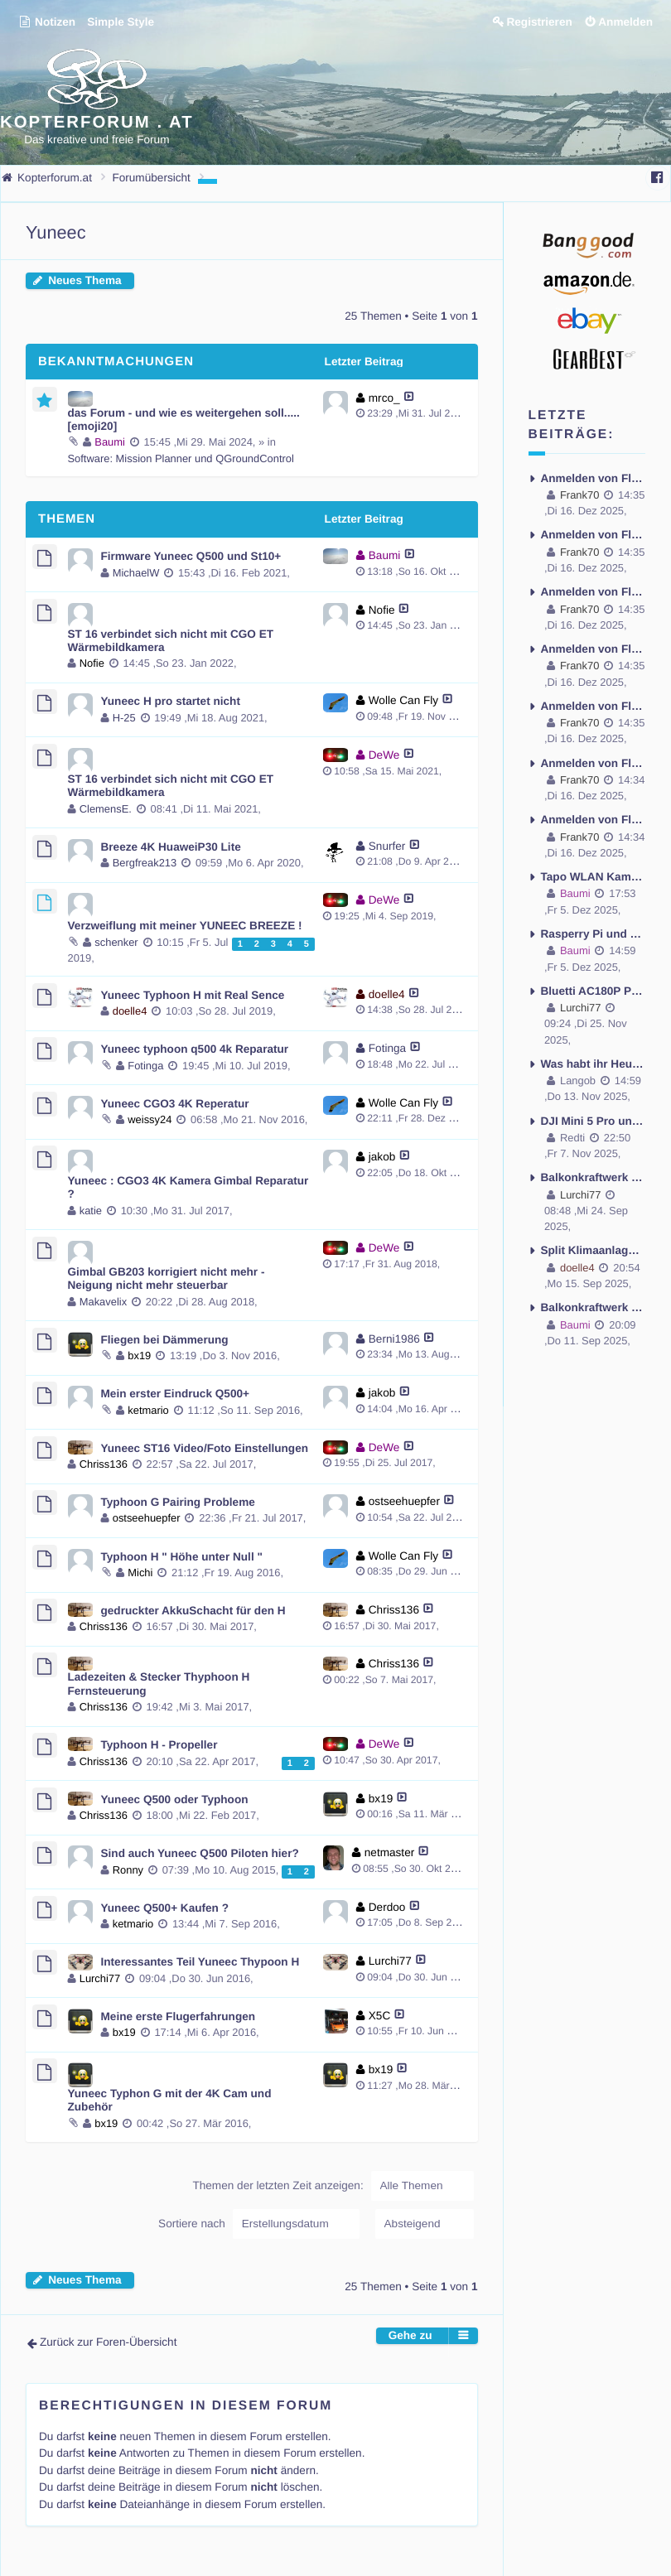 This screenshot has width=671, height=2576. What do you see at coordinates (103, 1301) in the screenshot?
I see `Makavelix` at bounding box center [103, 1301].